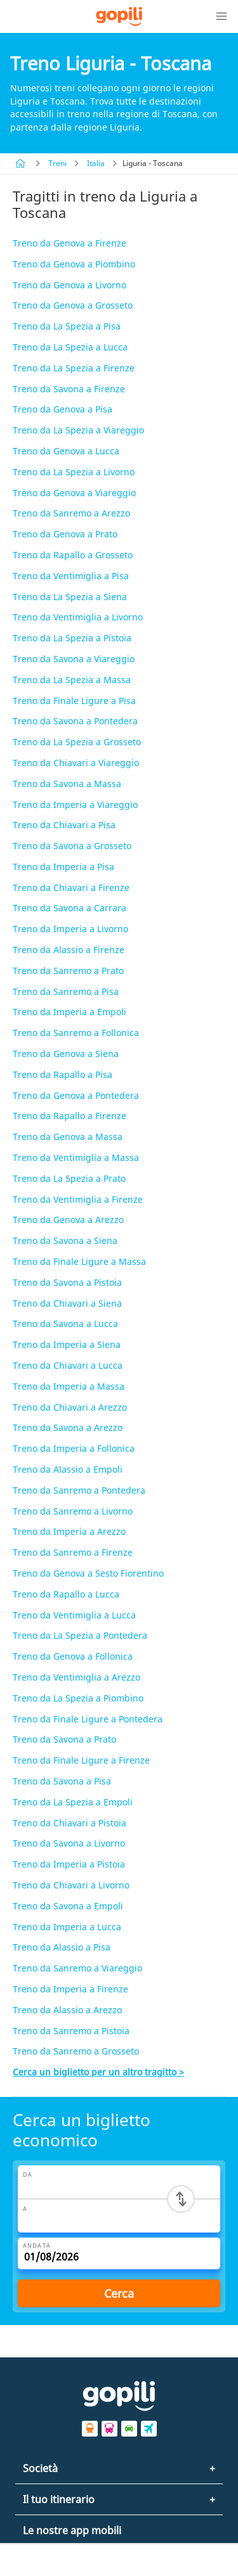 The image size is (238, 2576). Describe the element at coordinates (221, 16) in the screenshot. I see `[button]` at that location.